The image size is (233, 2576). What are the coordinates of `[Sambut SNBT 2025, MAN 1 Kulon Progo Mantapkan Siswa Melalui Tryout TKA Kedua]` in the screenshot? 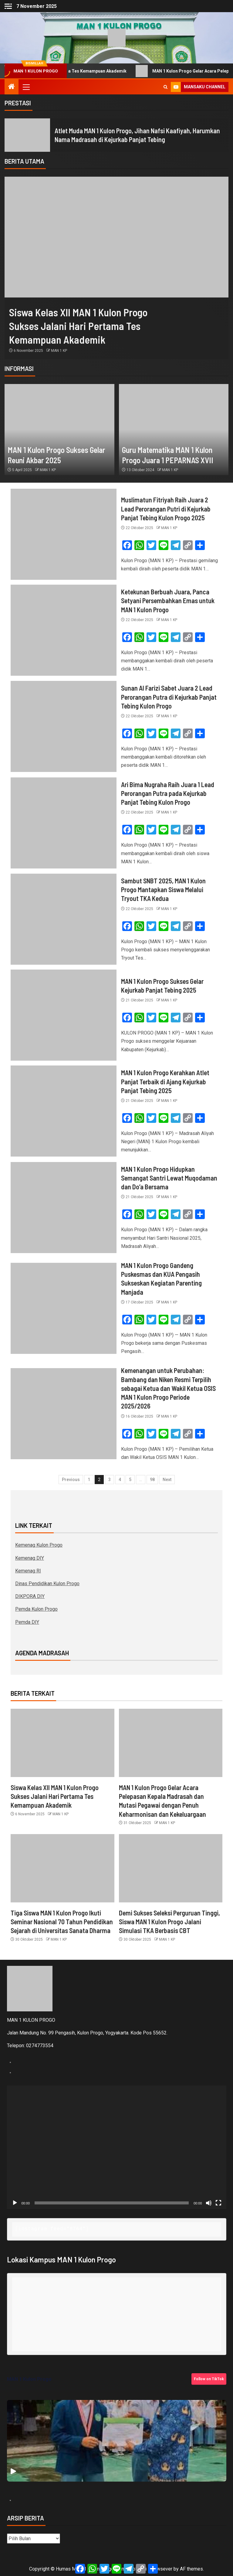 It's located at (63, 919).